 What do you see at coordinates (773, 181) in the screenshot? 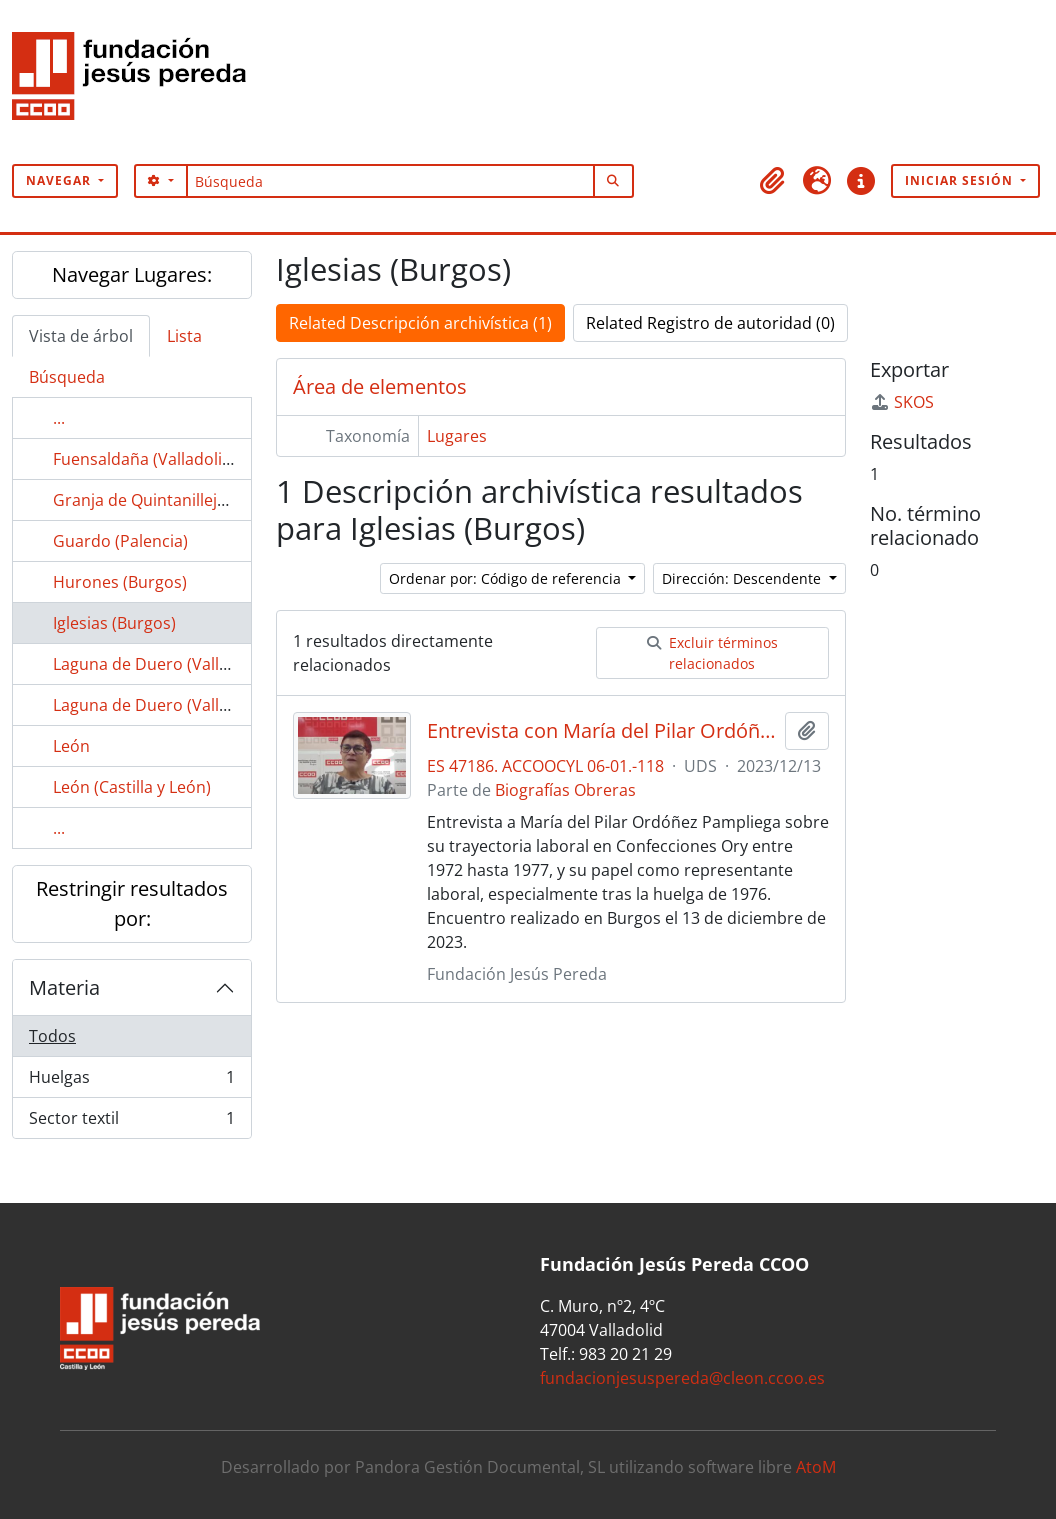
I see `[button]` at bounding box center [773, 181].